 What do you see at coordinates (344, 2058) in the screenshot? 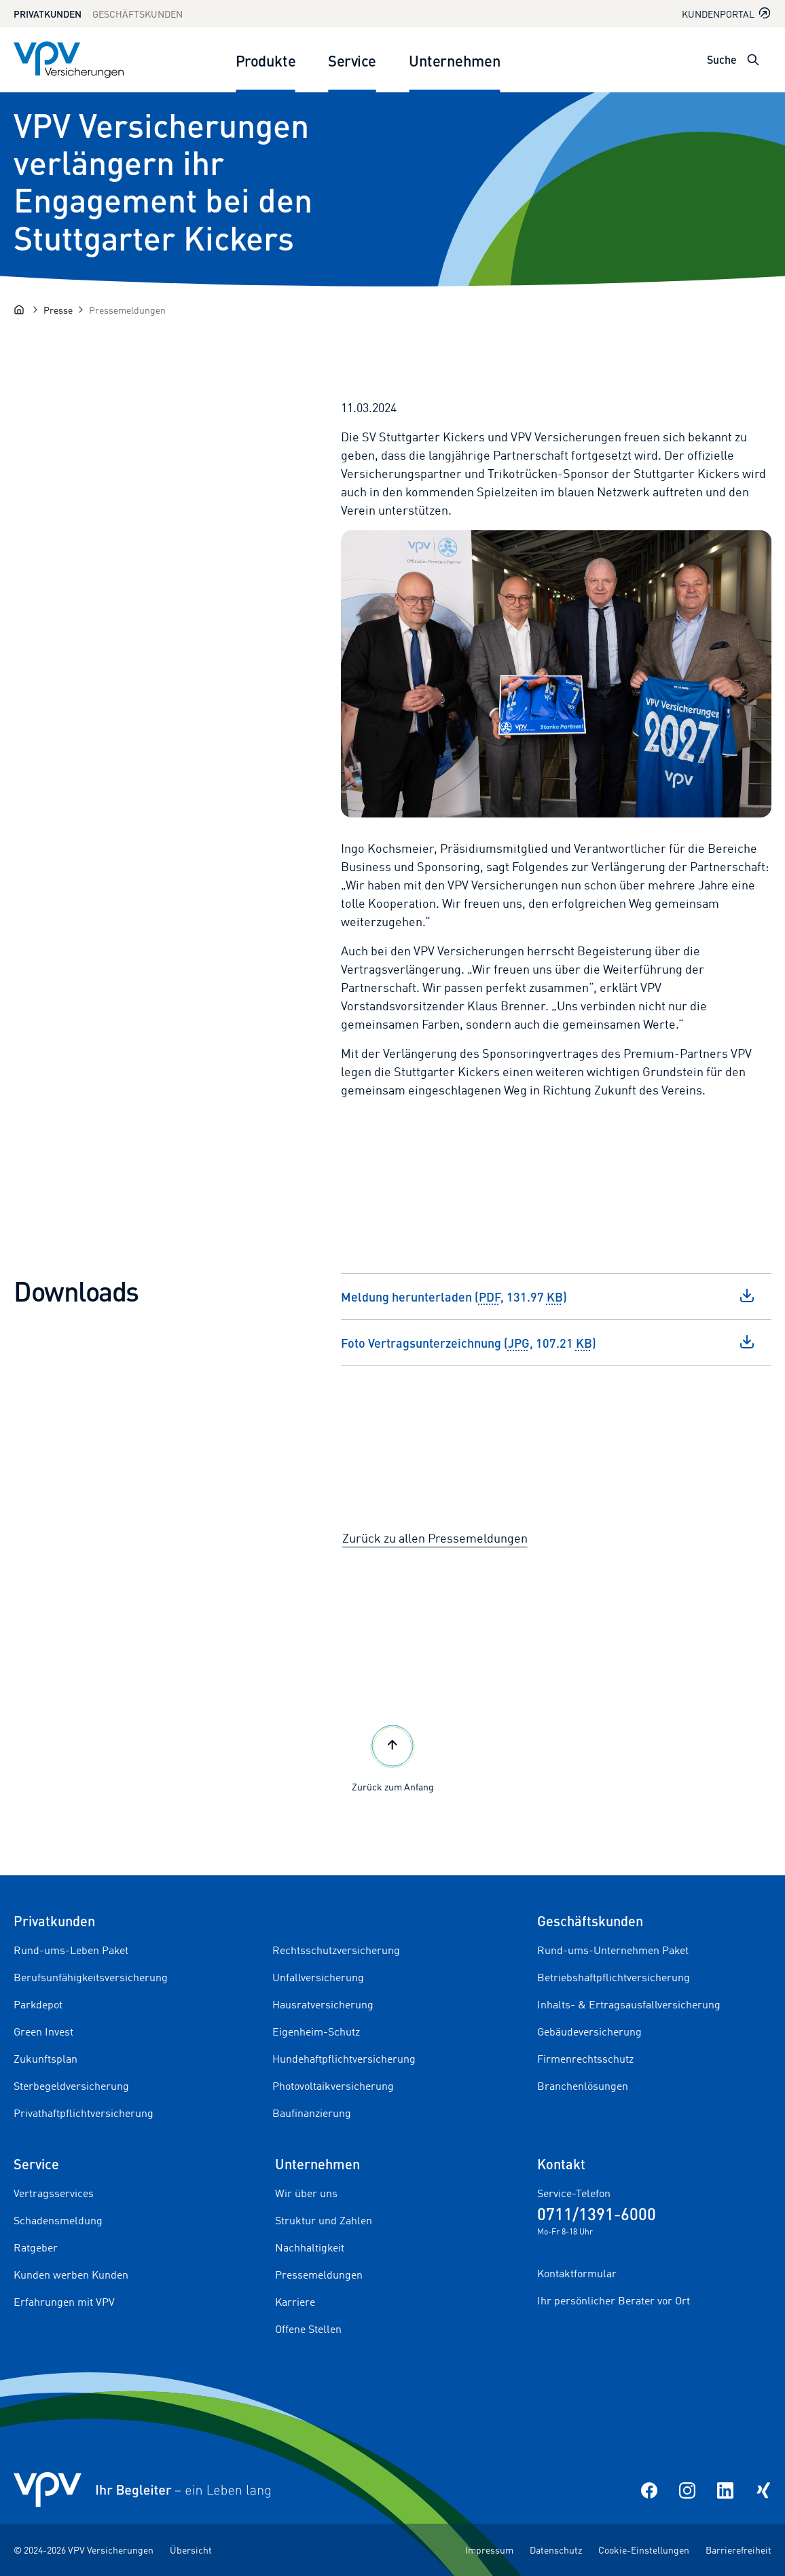
I see `Hundehaftpflichtversicherung` at bounding box center [344, 2058].